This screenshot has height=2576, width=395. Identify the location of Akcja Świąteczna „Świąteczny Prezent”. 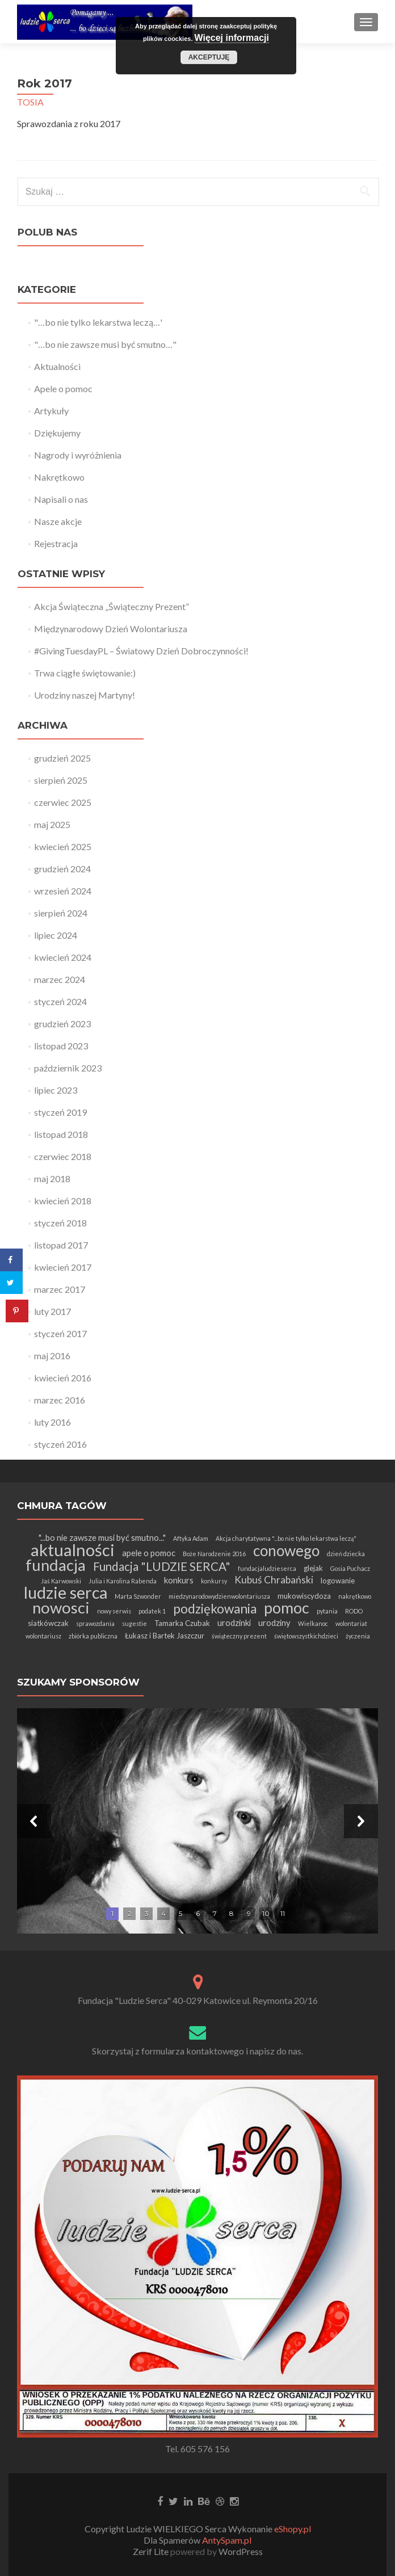
(111, 606).